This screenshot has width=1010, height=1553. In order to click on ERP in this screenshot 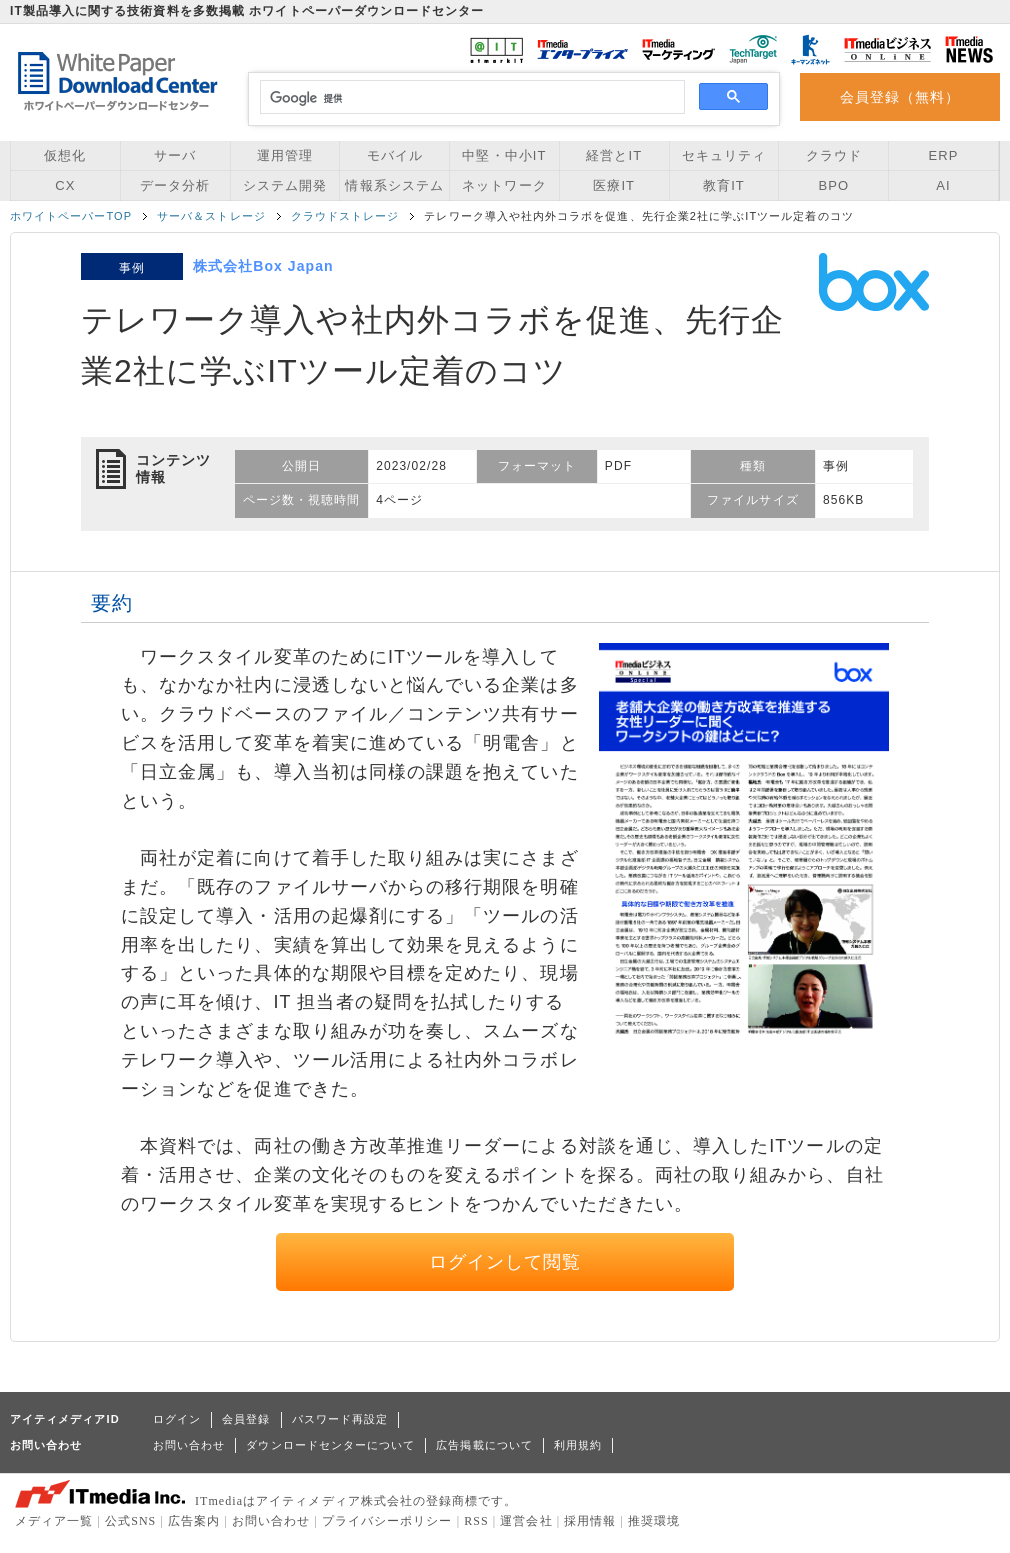, I will do `click(944, 155)`.